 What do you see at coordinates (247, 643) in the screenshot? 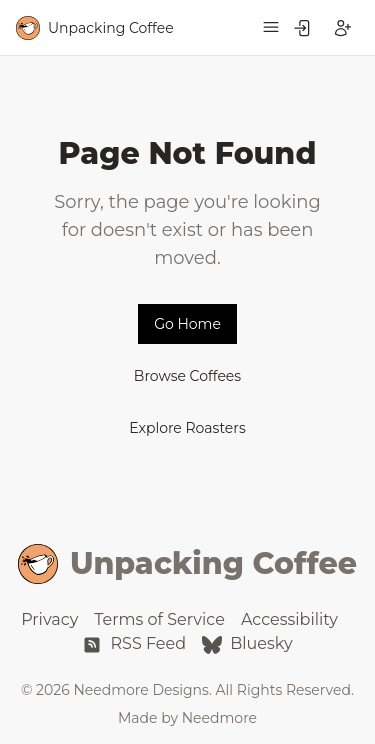
I see `Bluesky` at bounding box center [247, 643].